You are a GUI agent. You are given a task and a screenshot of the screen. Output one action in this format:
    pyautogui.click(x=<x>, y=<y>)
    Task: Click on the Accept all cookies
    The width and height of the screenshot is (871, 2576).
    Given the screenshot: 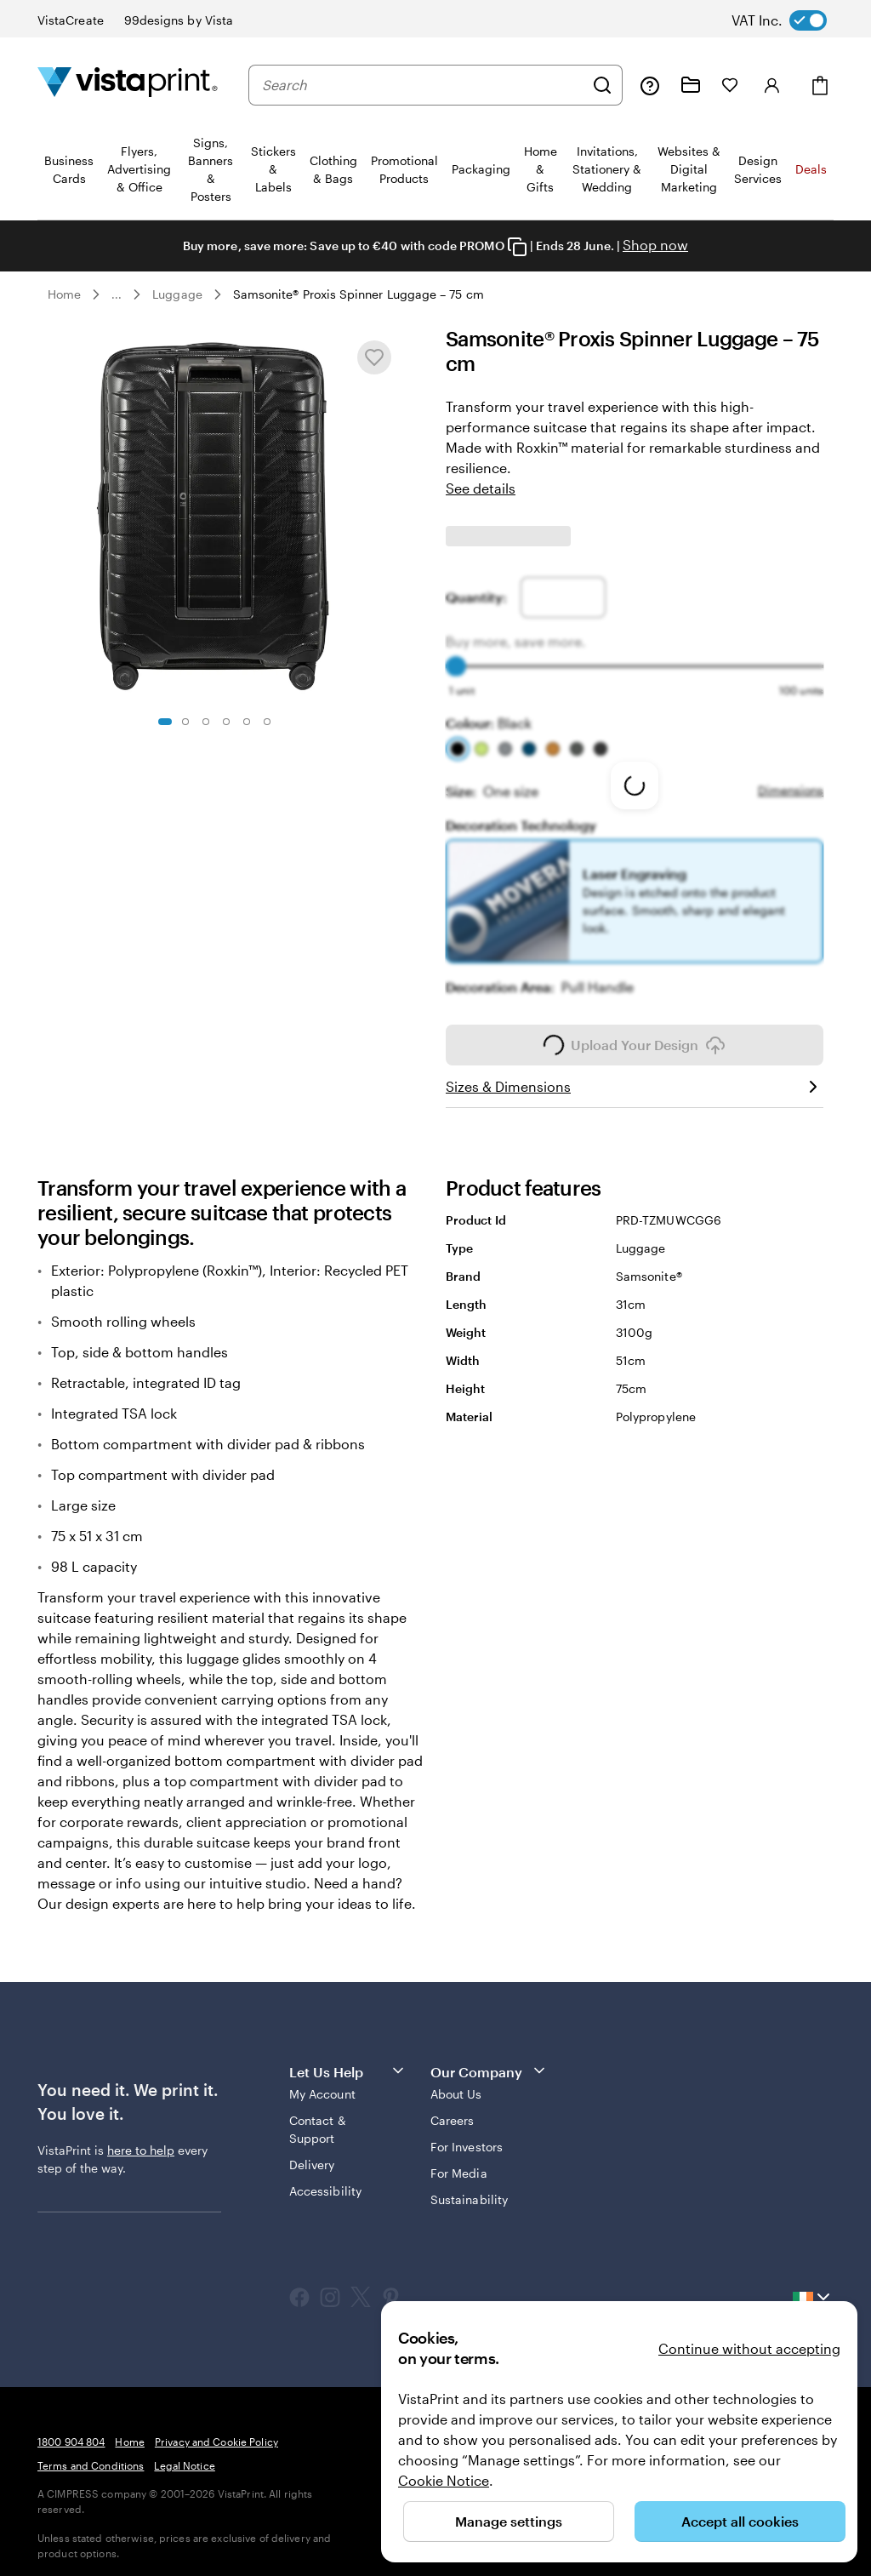 What is the action you would take?
    pyautogui.click(x=740, y=2521)
    